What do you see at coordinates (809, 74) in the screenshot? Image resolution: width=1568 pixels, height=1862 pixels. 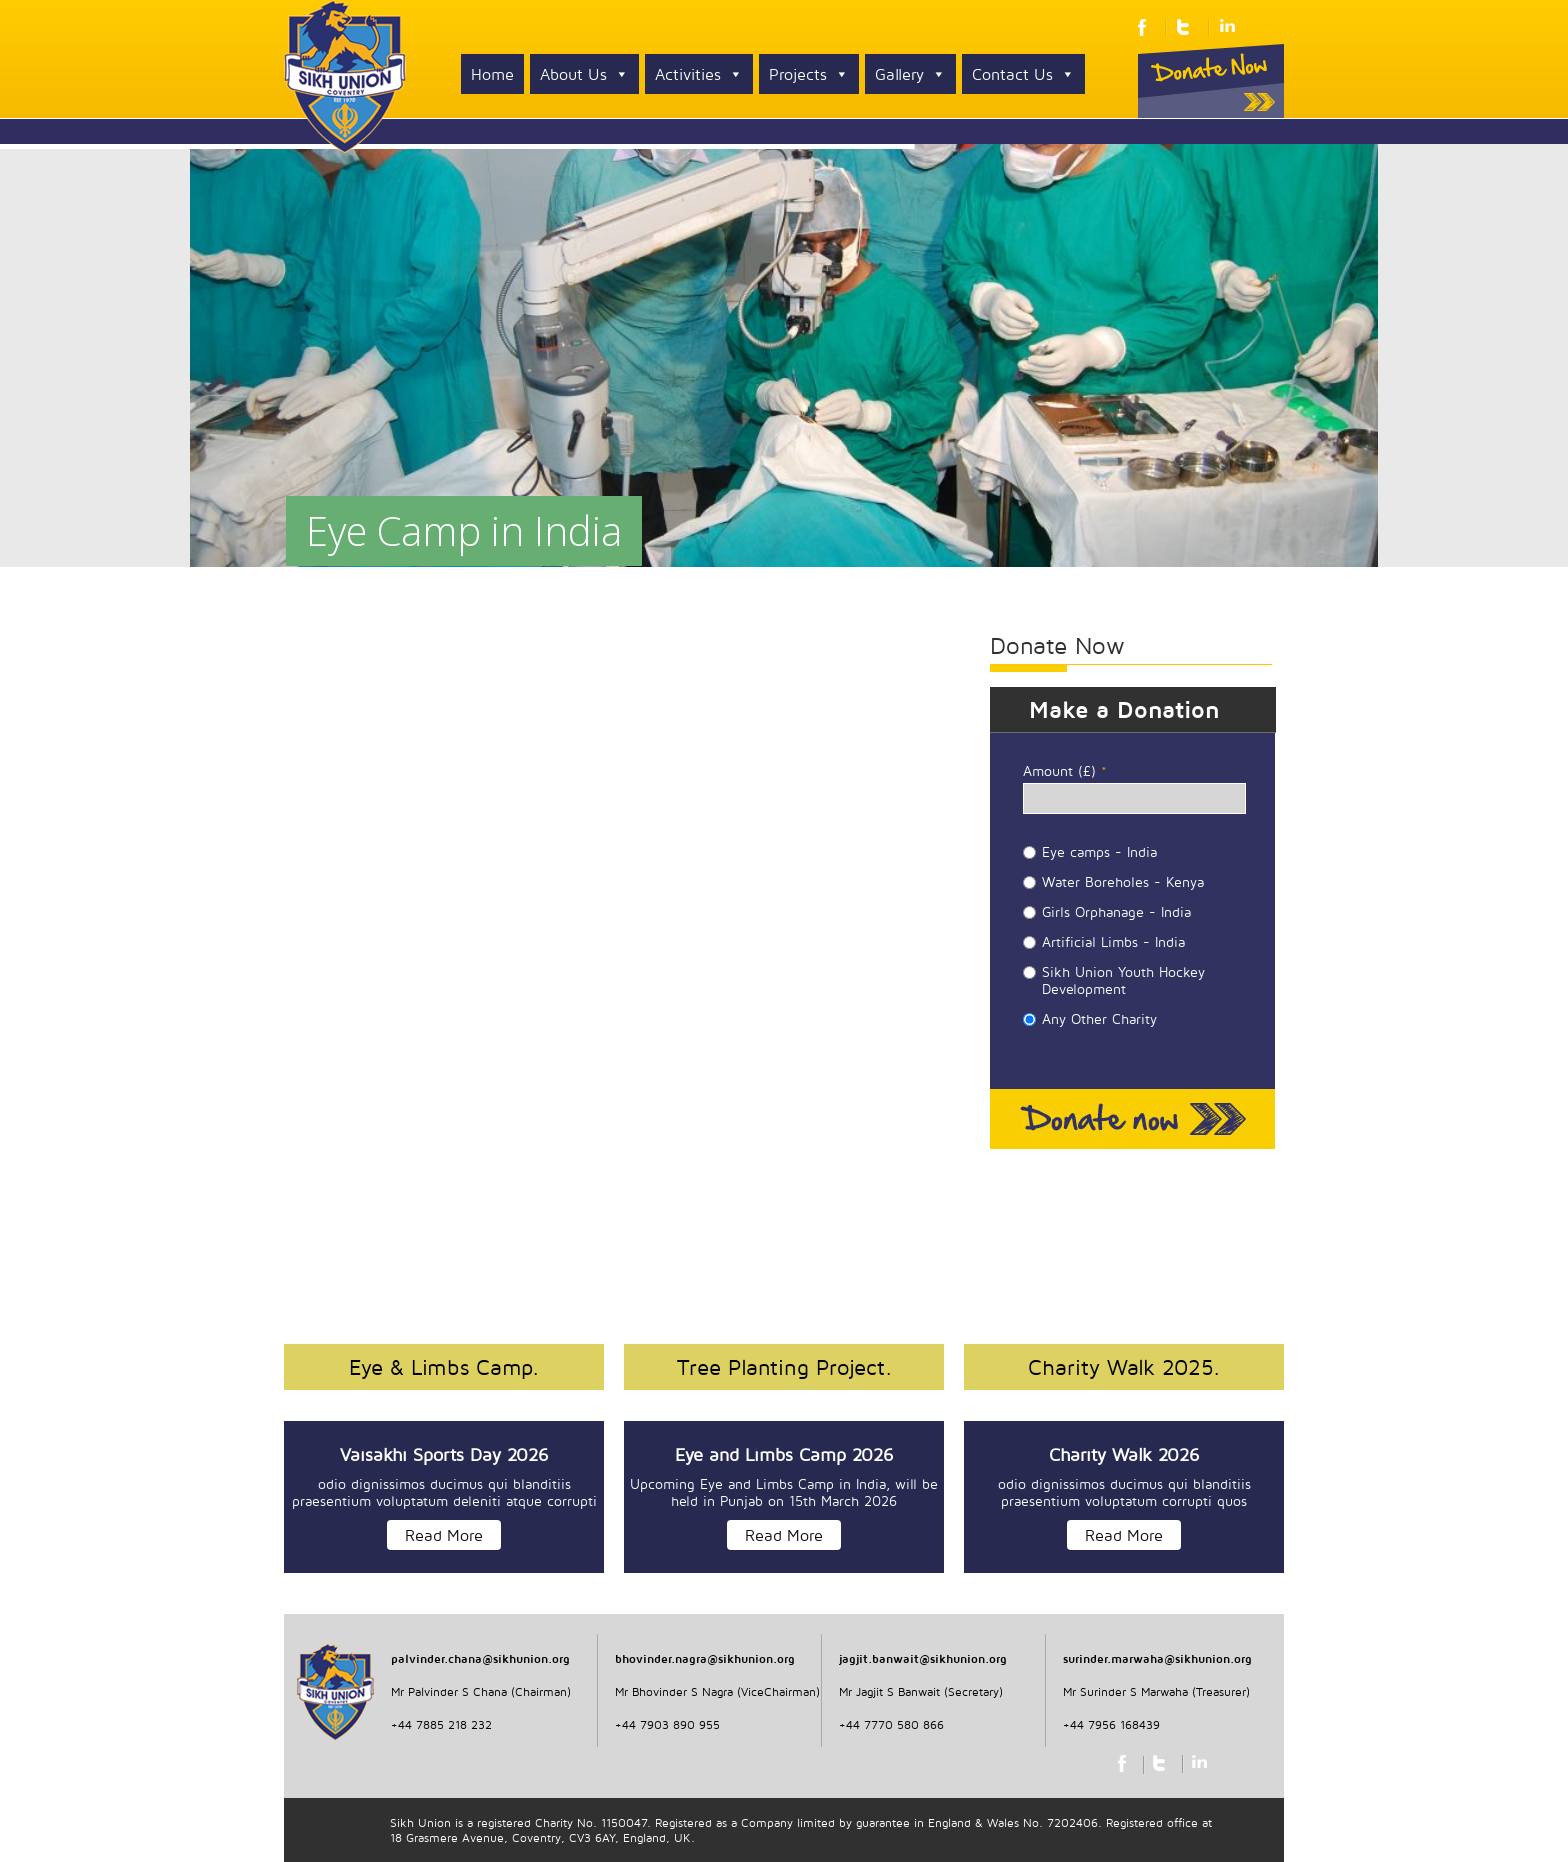 I see `Projects` at bounding box center [809, 74].